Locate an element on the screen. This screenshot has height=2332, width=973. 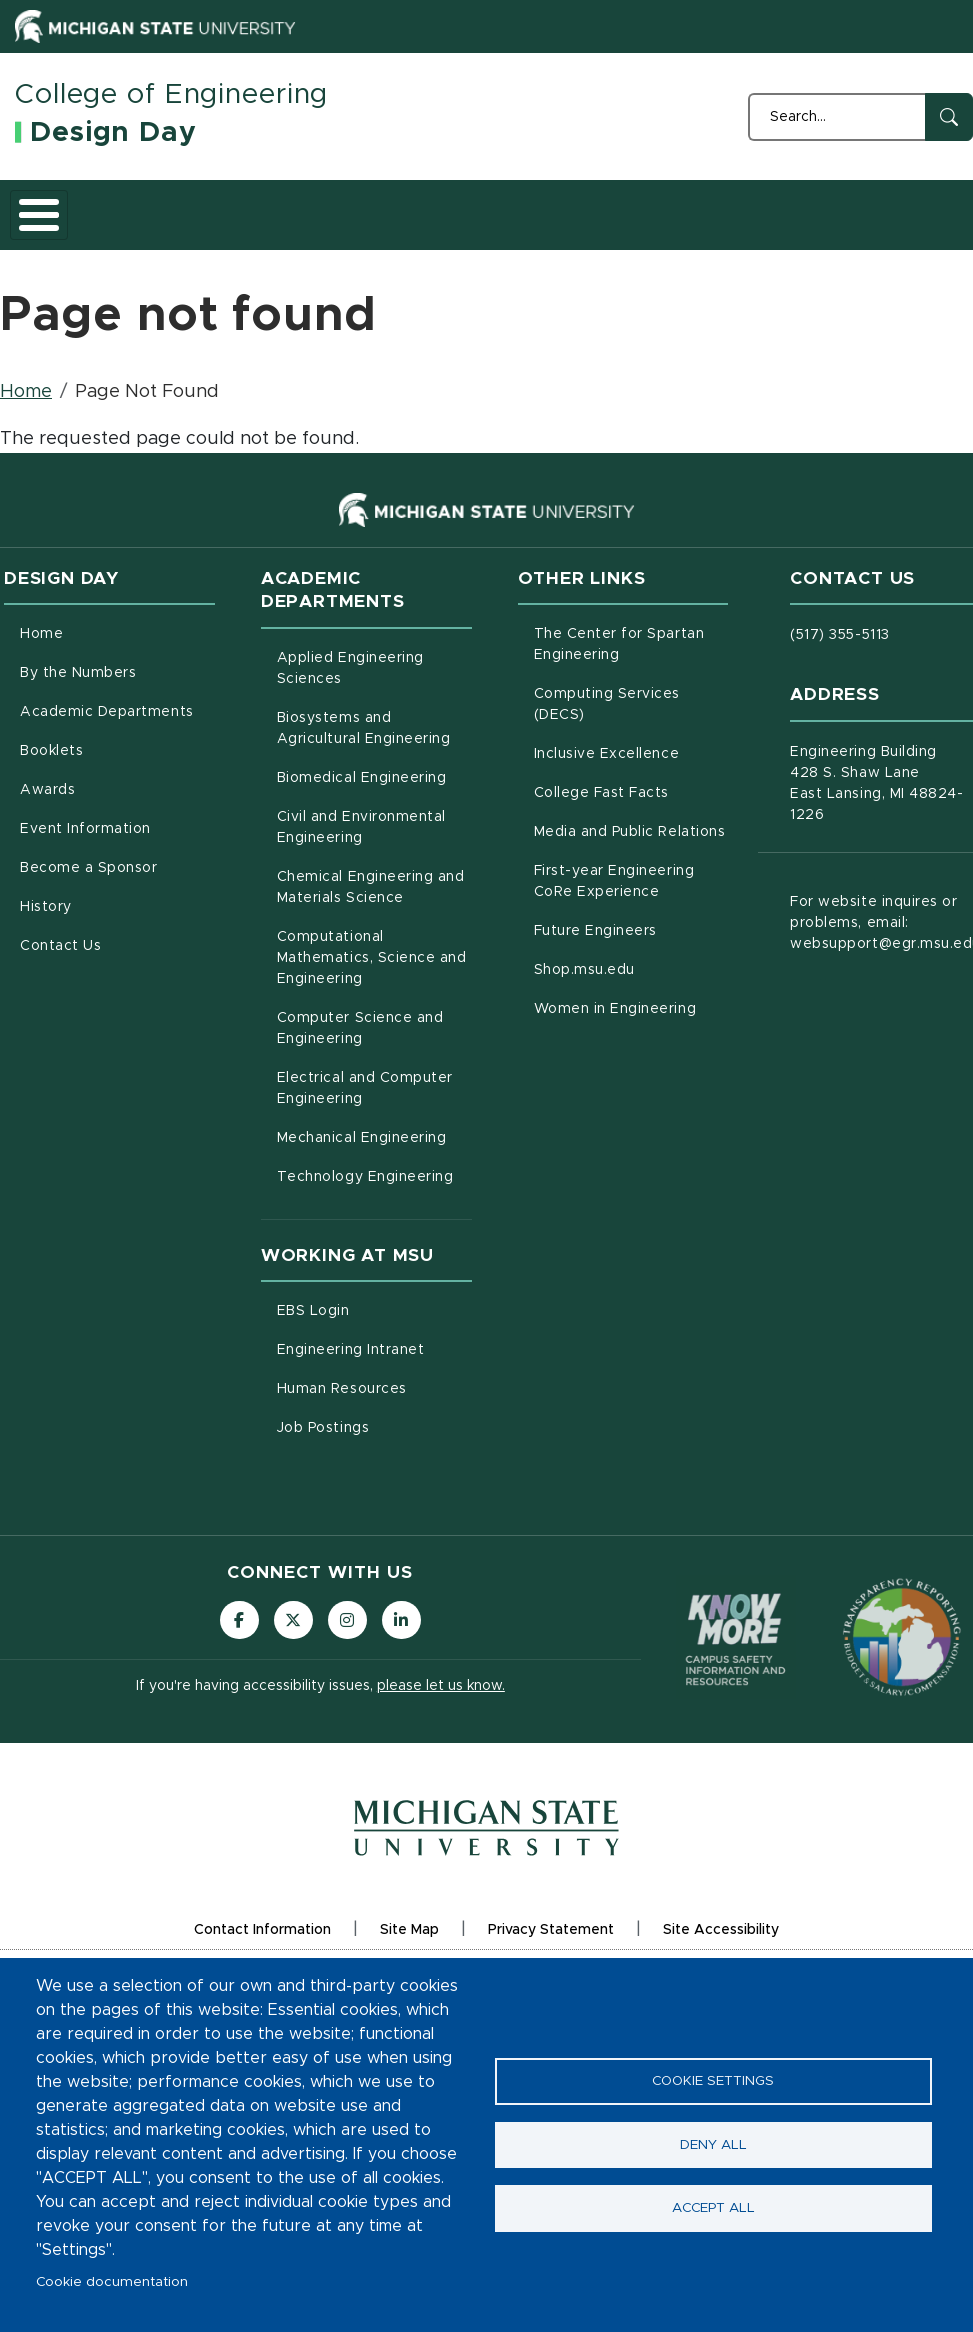
College Fast Facts is located at coordinates (631, 828).